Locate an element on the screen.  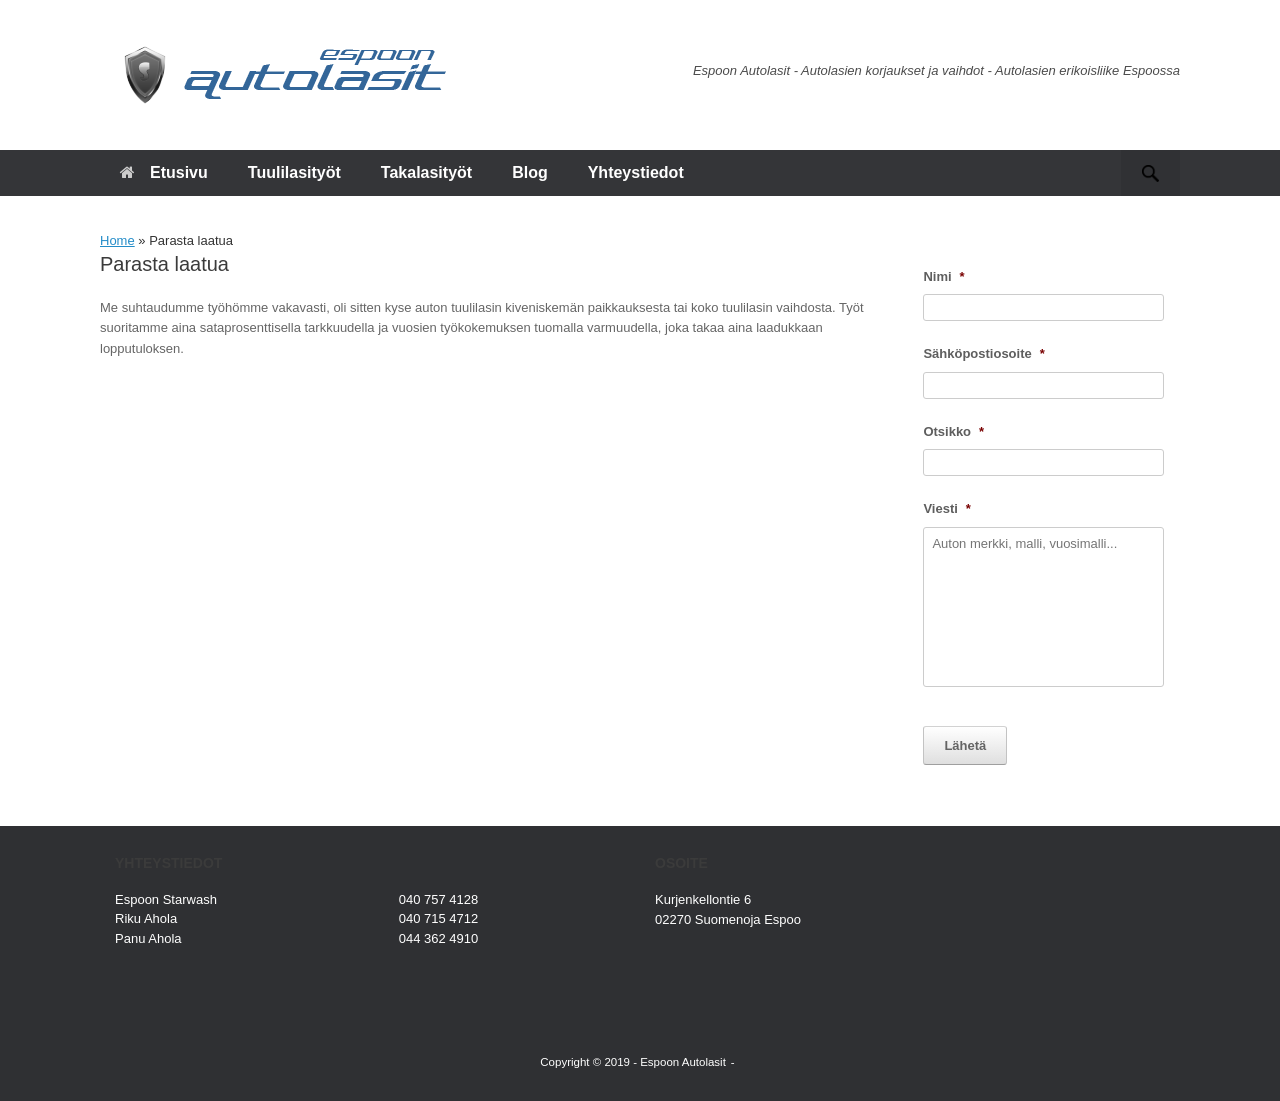
Tuulilasityöt is located at coordinates (294, 172).